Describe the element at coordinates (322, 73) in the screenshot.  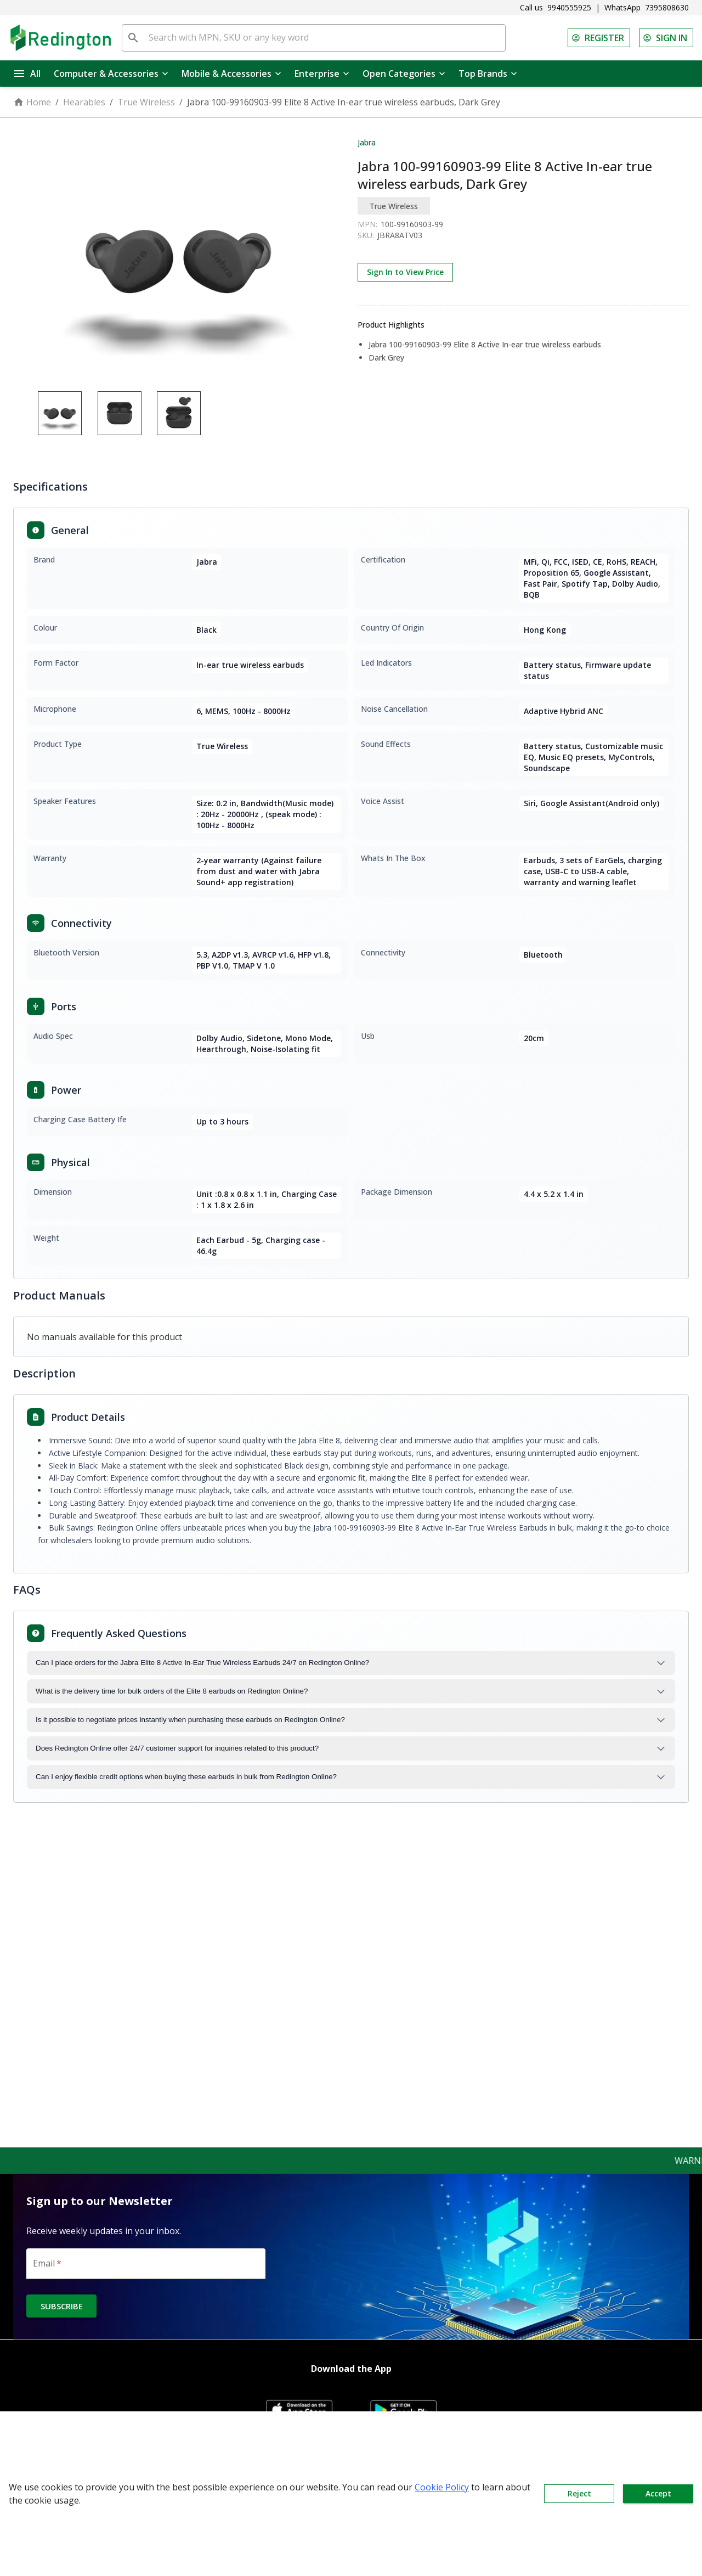
I see `Enterprise` at that location.